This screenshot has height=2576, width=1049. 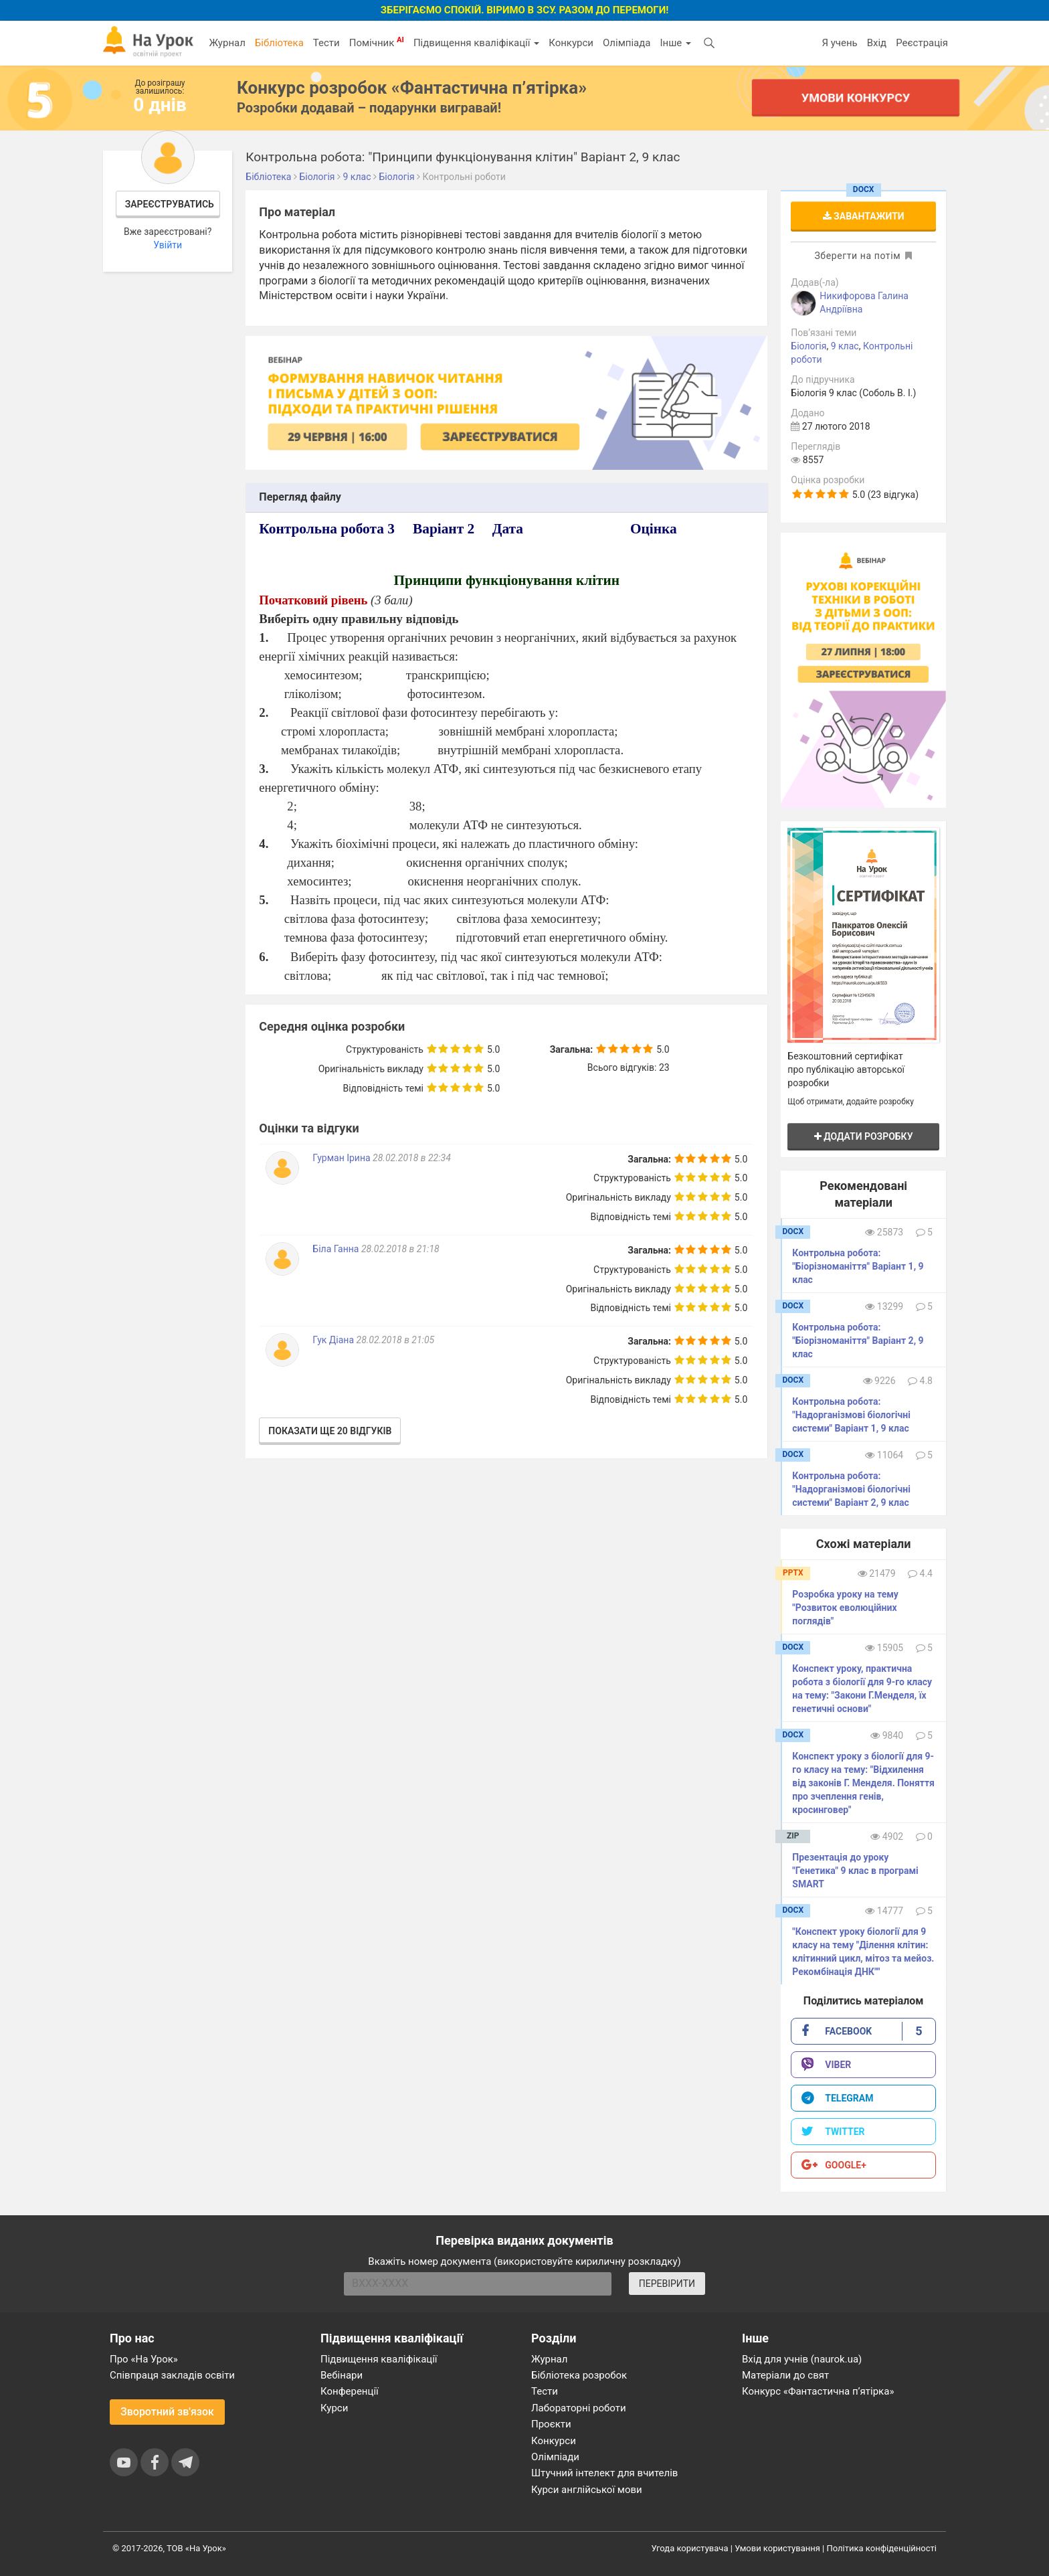 I want to click on Контрольна робота: "Надорганізмові біологічні системи" Варіант 1, 9 клас, so click(x=851, y=1415).